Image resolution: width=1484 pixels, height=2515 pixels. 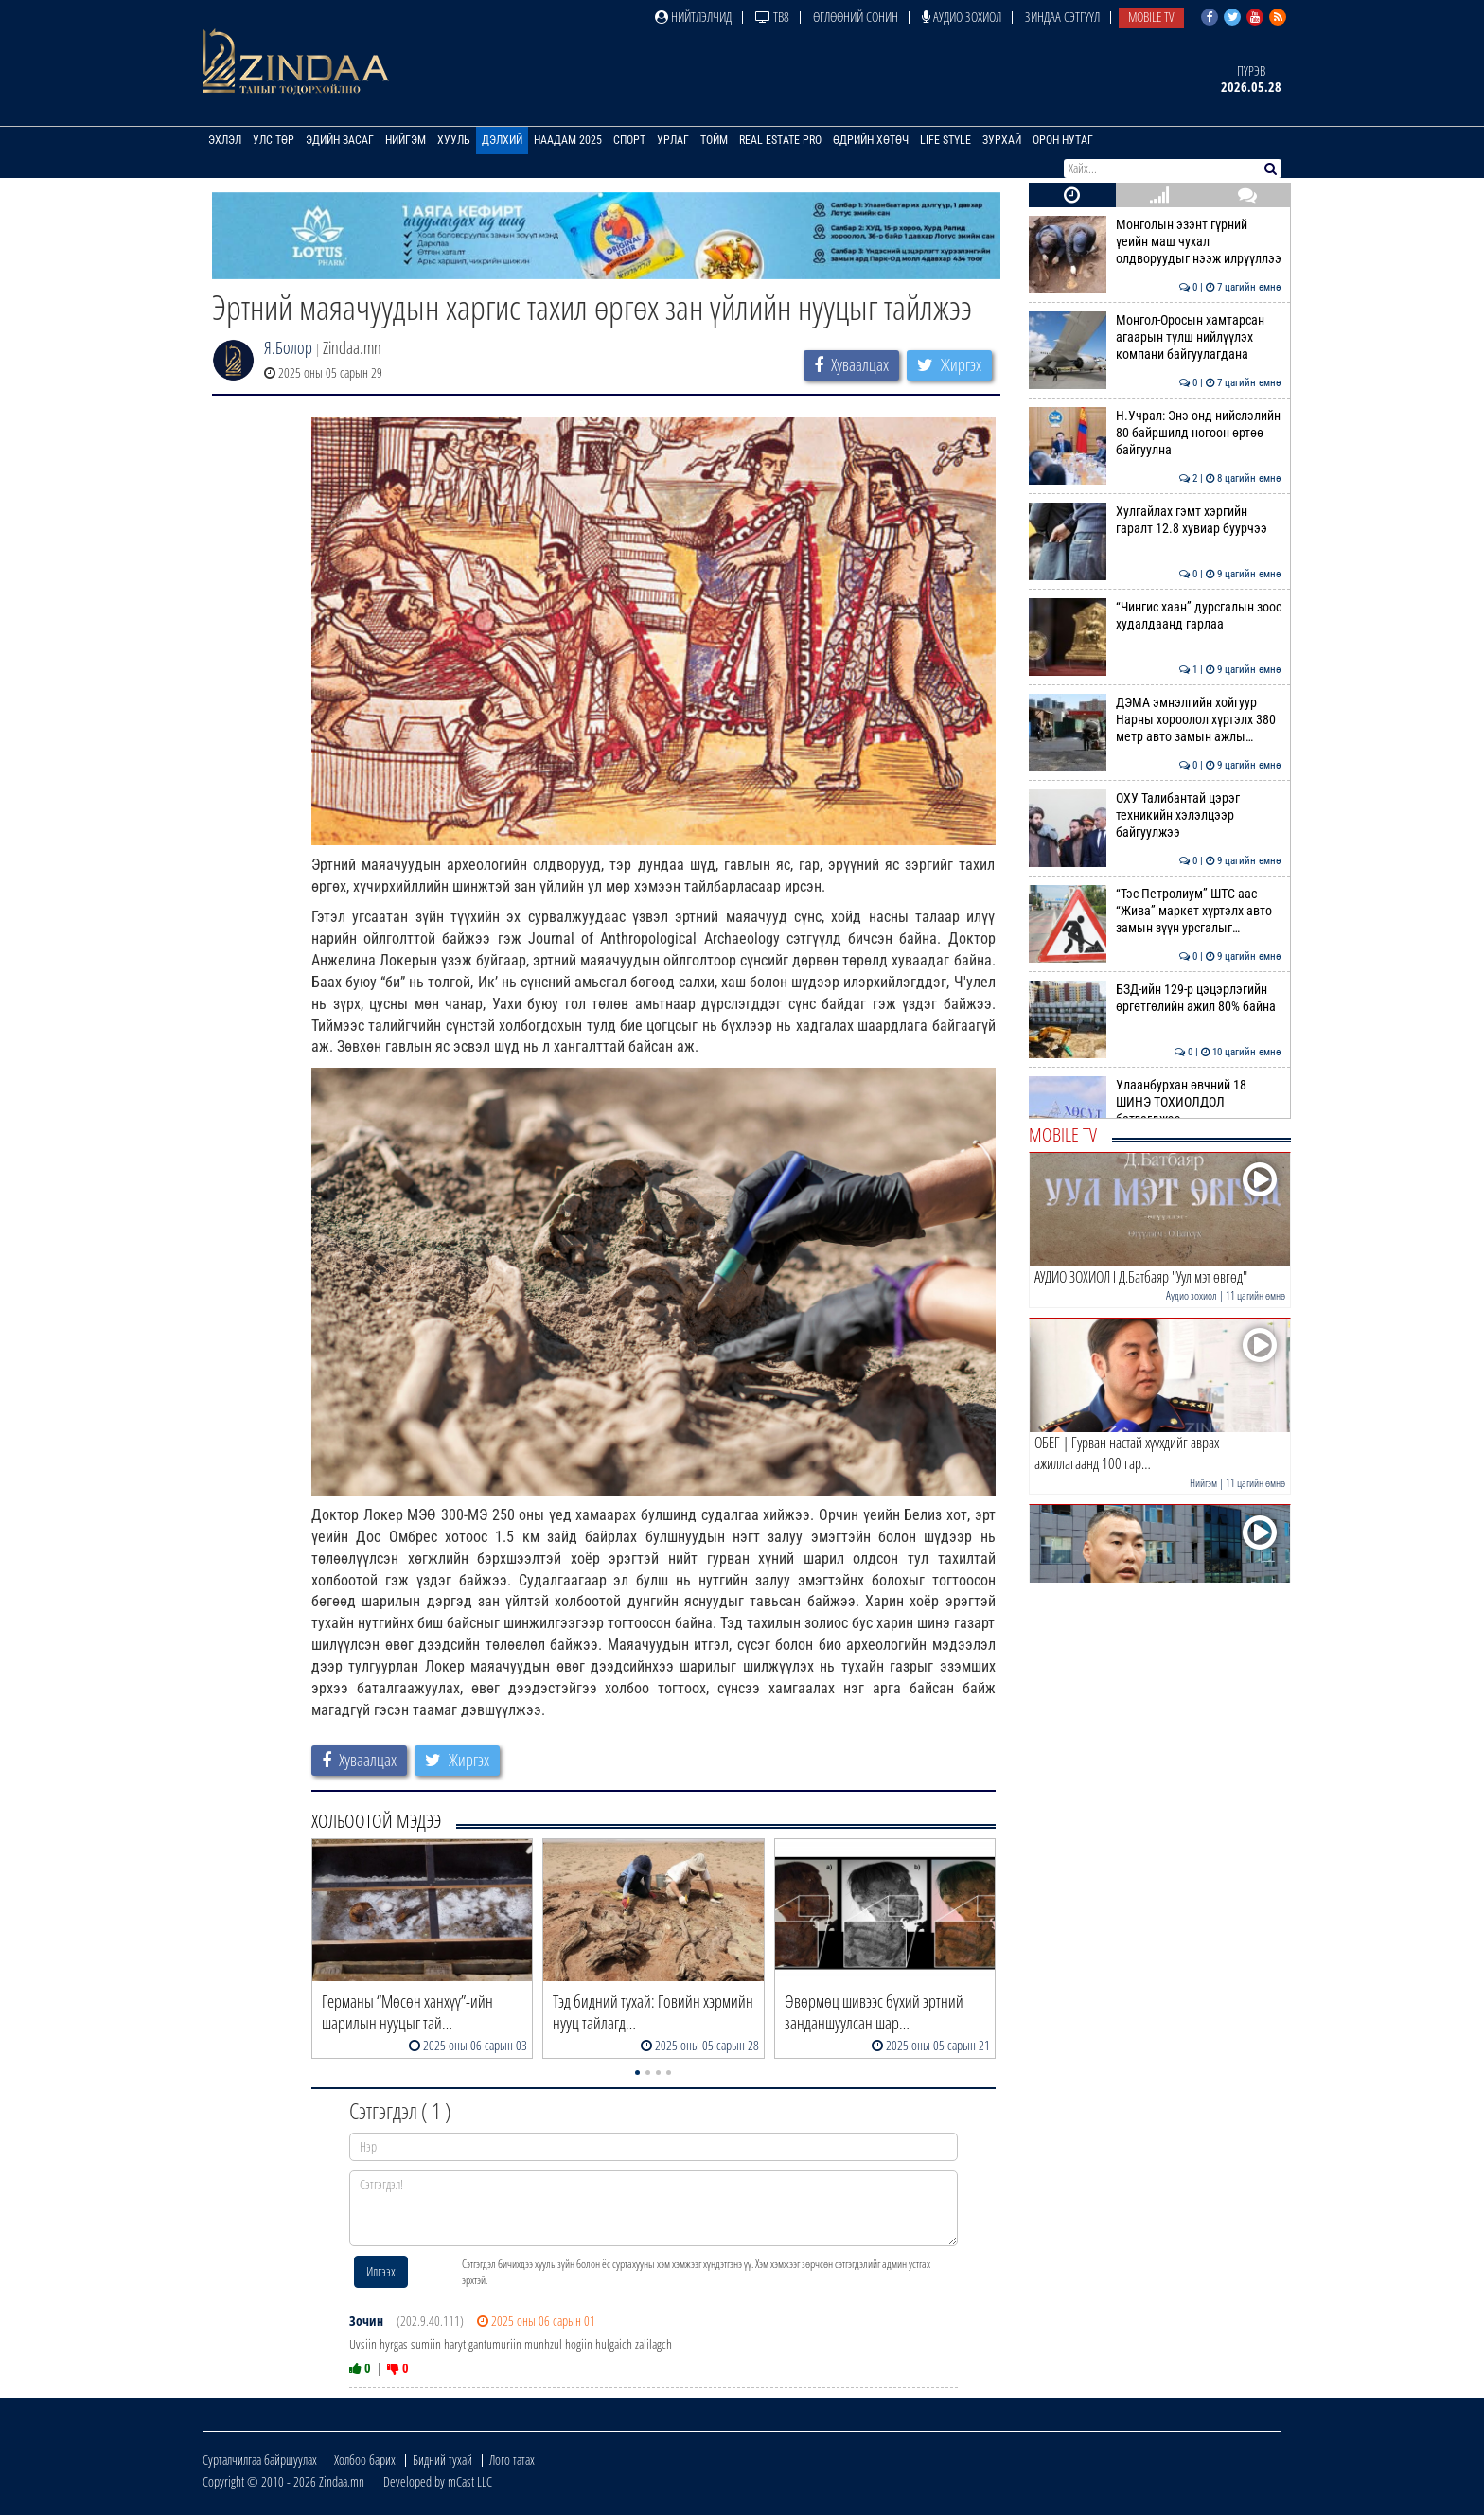 What do you see at coordinates (381, 2271) in the screenshot?
I see `Илгээх` at bounding box center [381, 2271].